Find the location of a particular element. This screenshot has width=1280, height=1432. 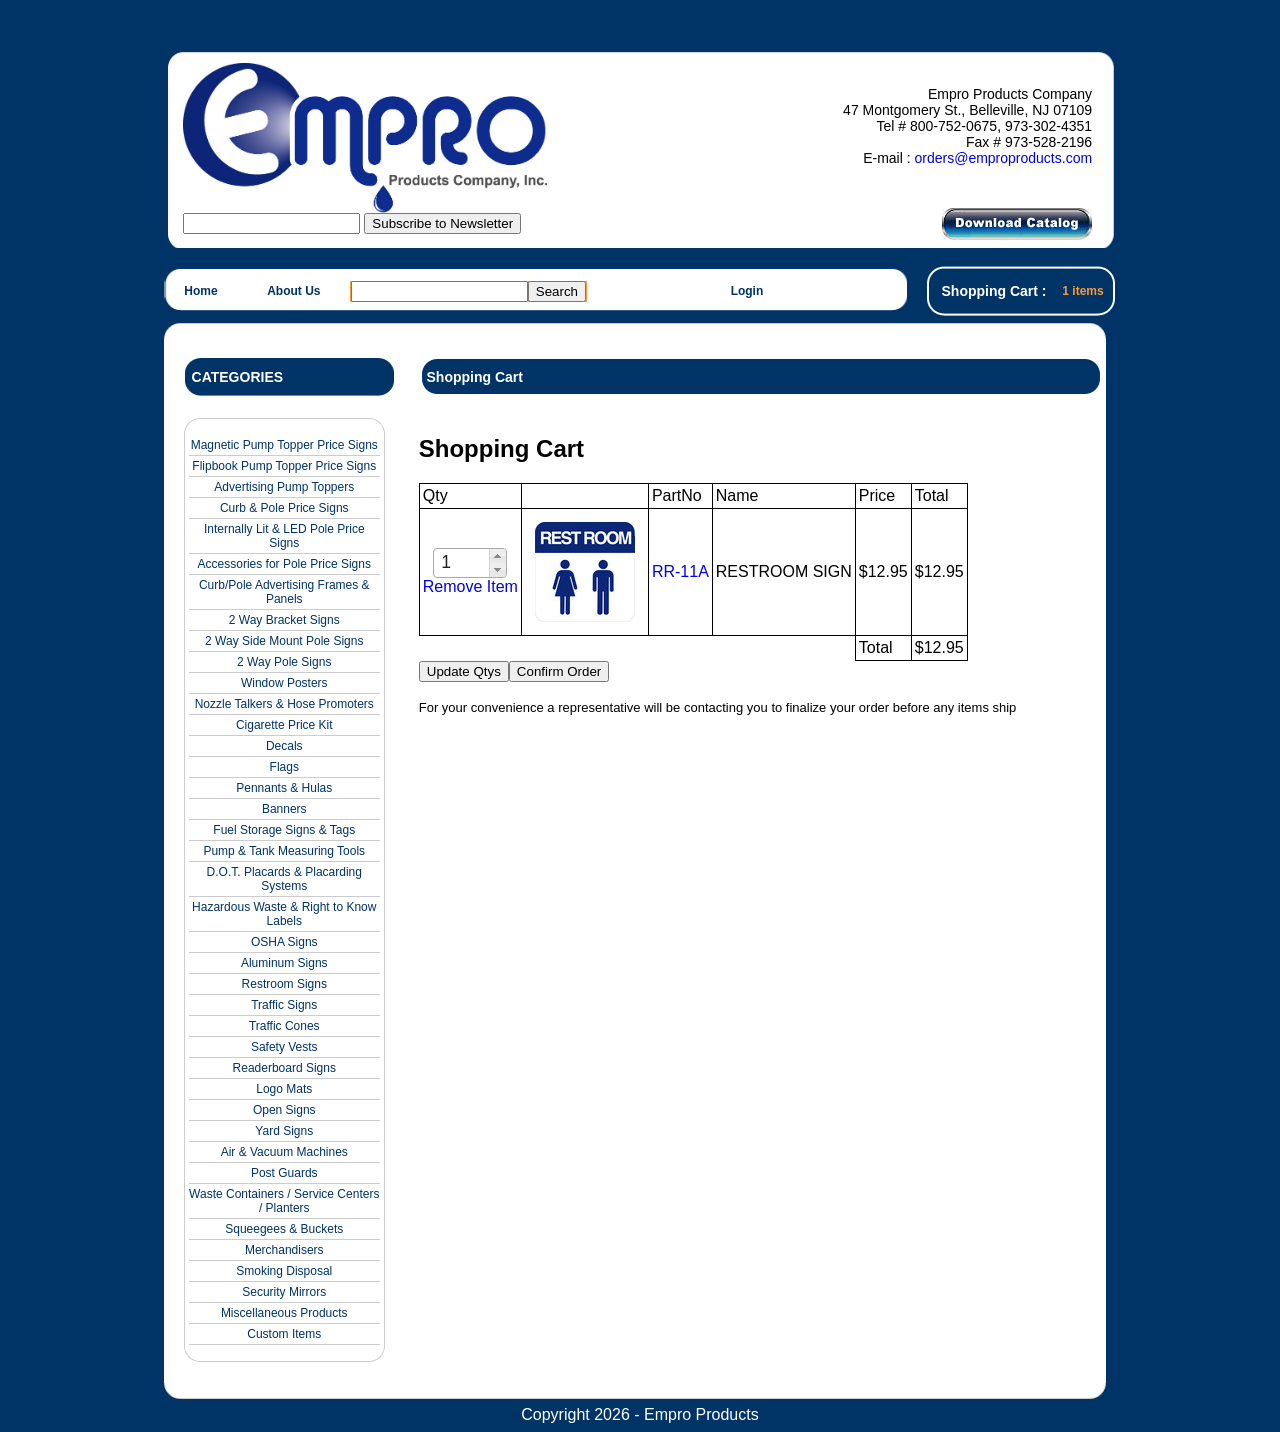

Traffic Signs is located at coordinates (284, 1005).